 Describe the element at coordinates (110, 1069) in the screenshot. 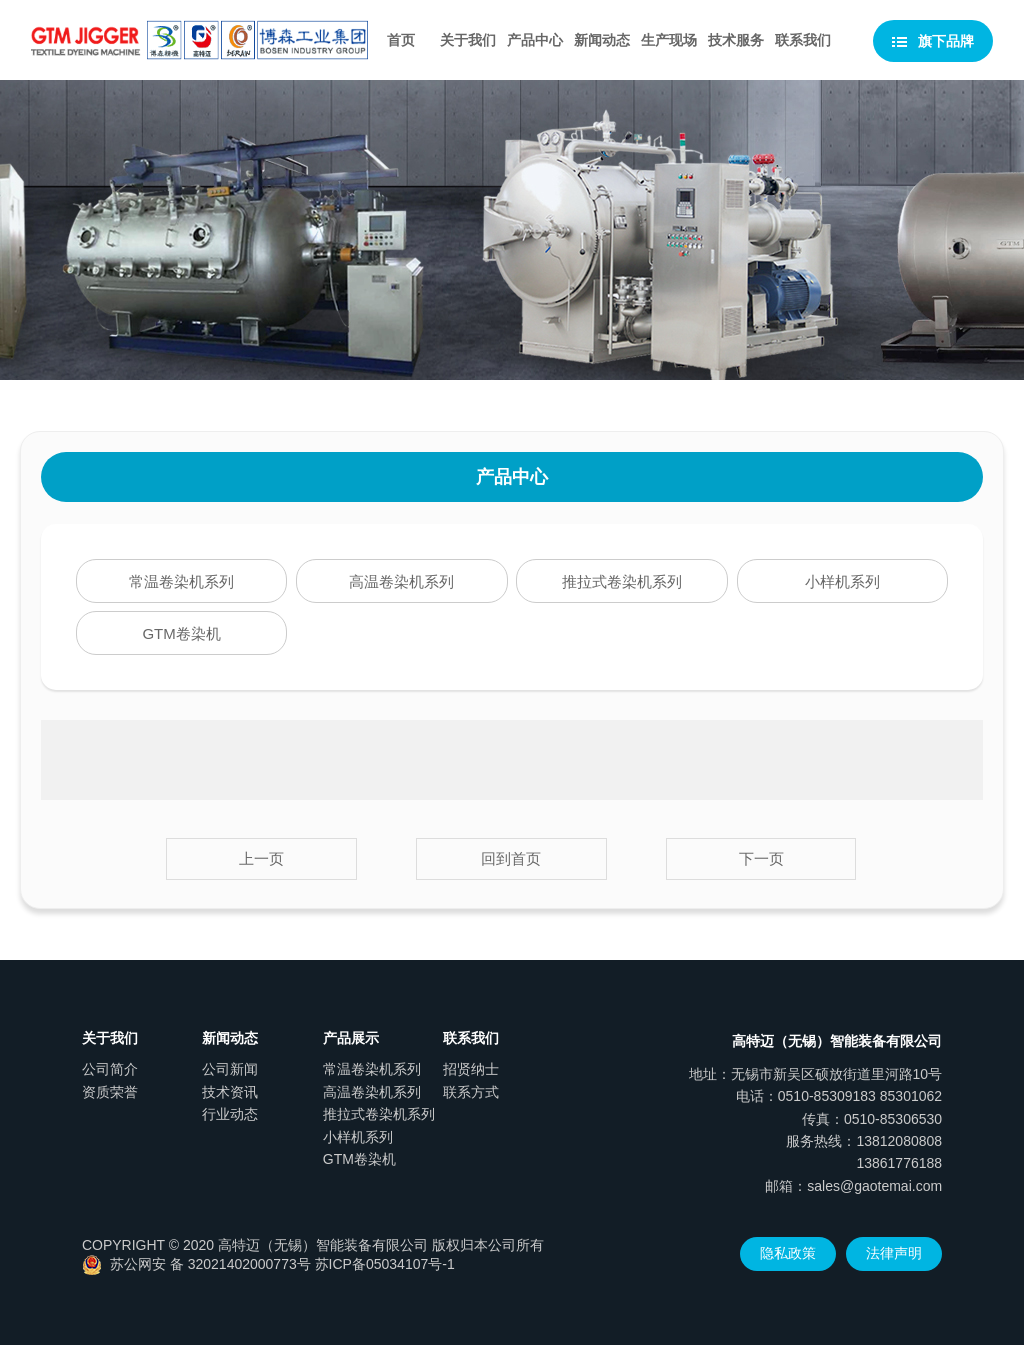

I see `公司简介` at that location.